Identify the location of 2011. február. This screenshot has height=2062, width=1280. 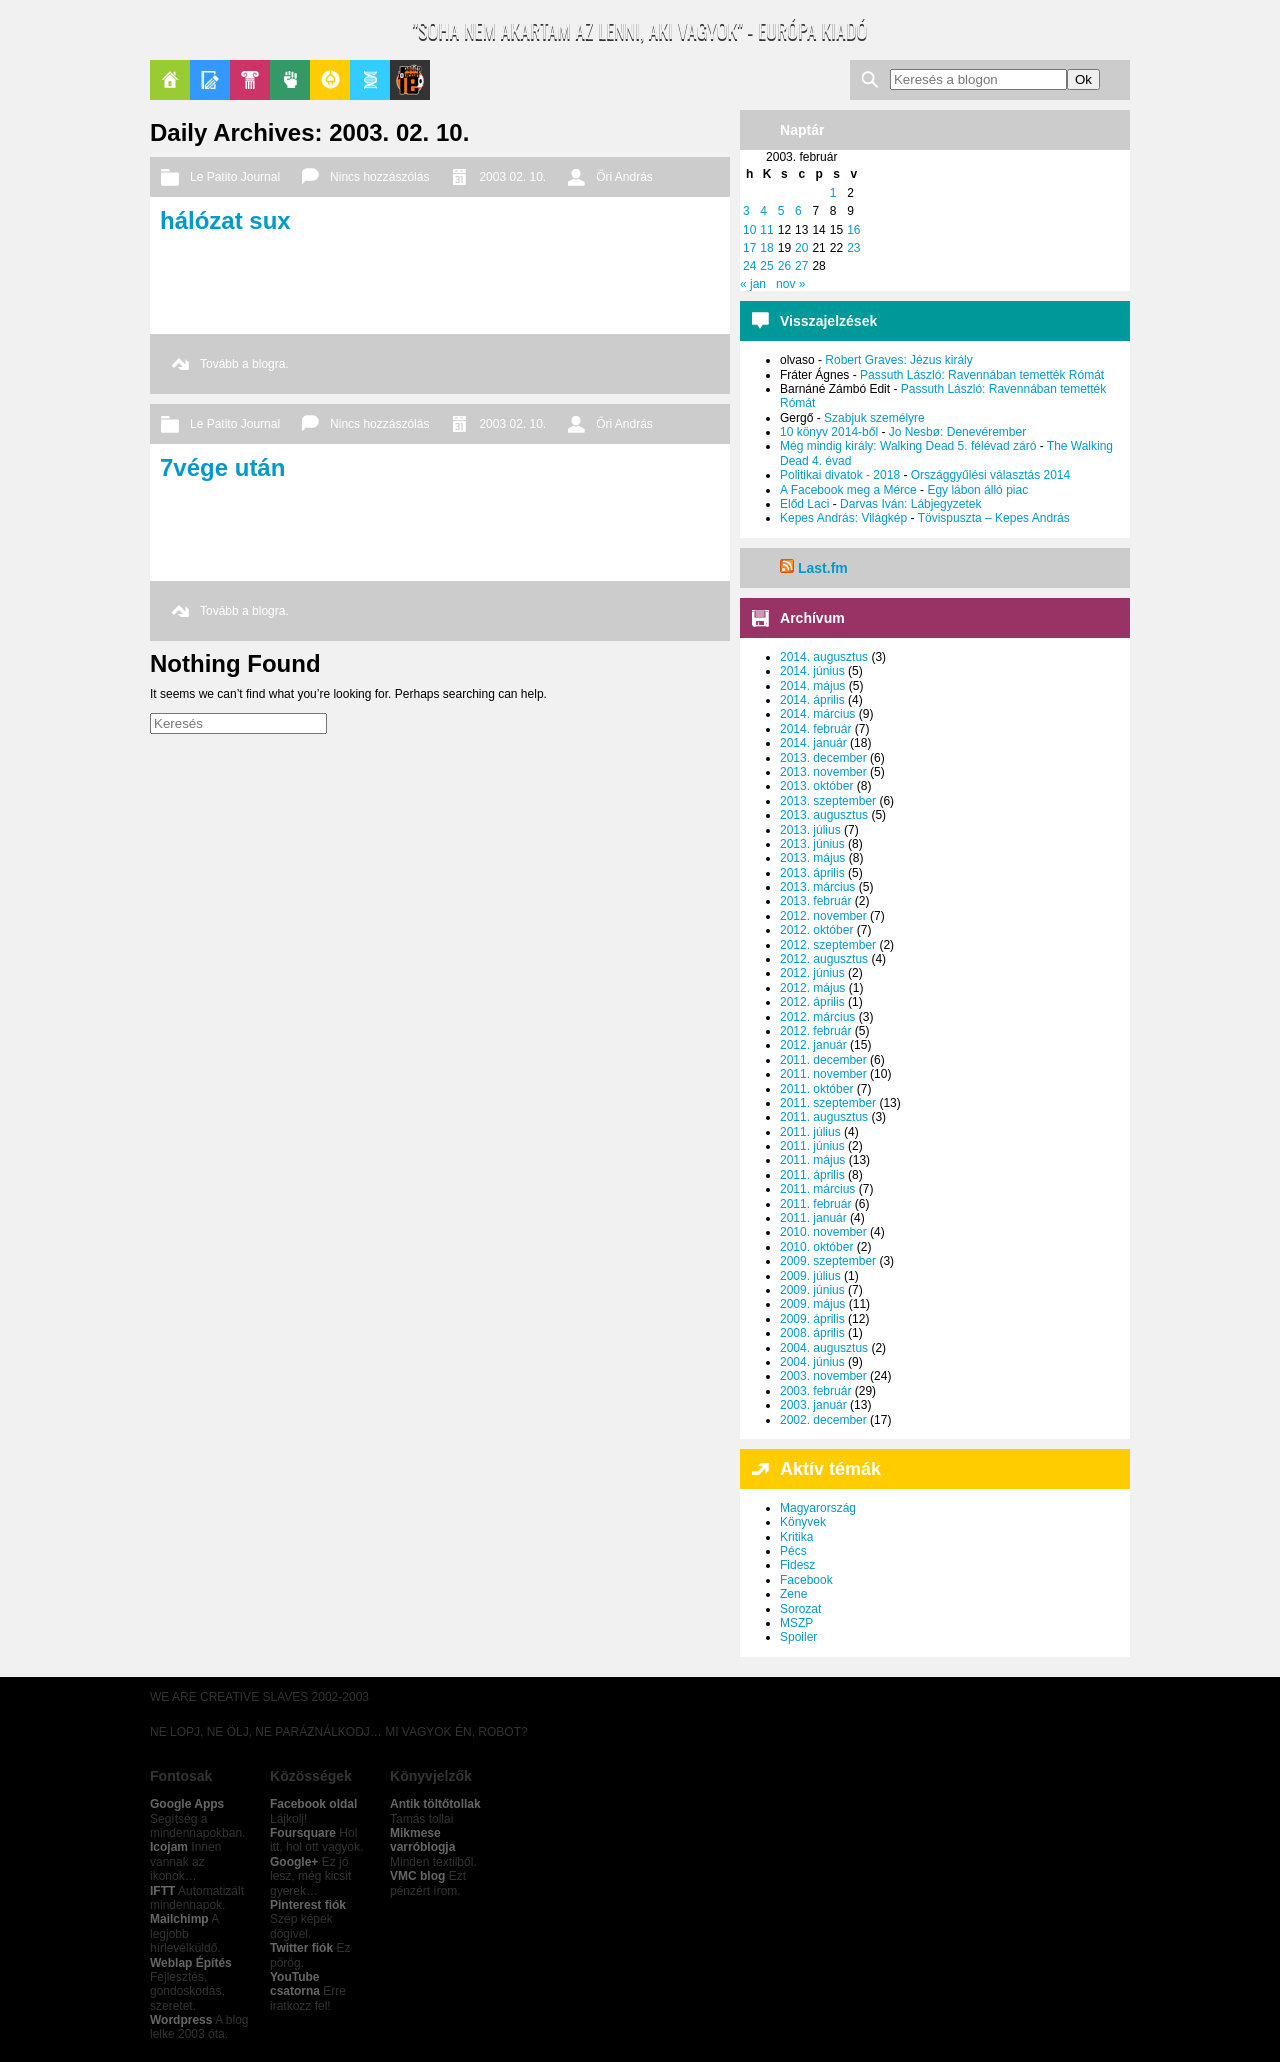
(815, 1204).